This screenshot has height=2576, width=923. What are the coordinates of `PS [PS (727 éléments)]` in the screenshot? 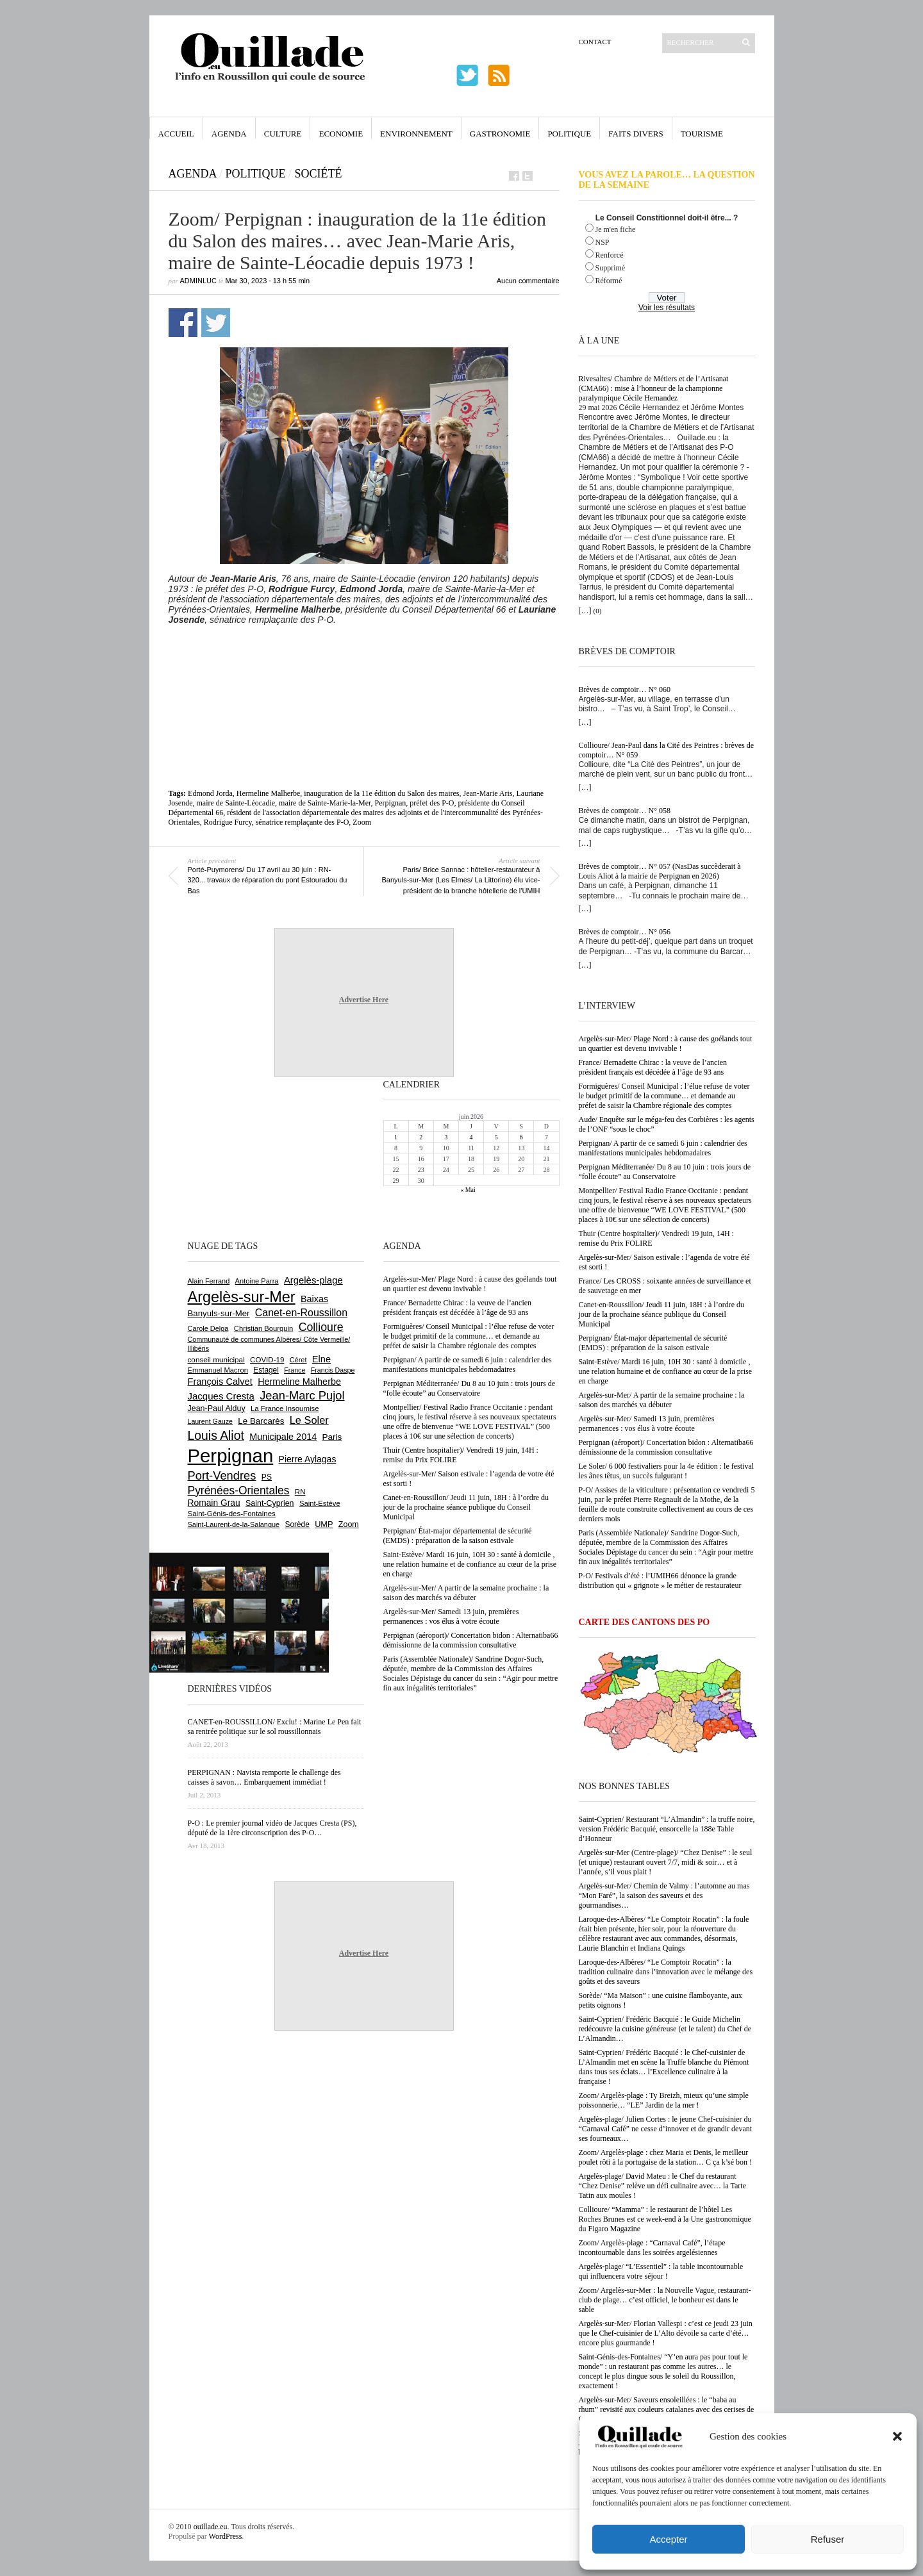 It's located at (267, 1477).